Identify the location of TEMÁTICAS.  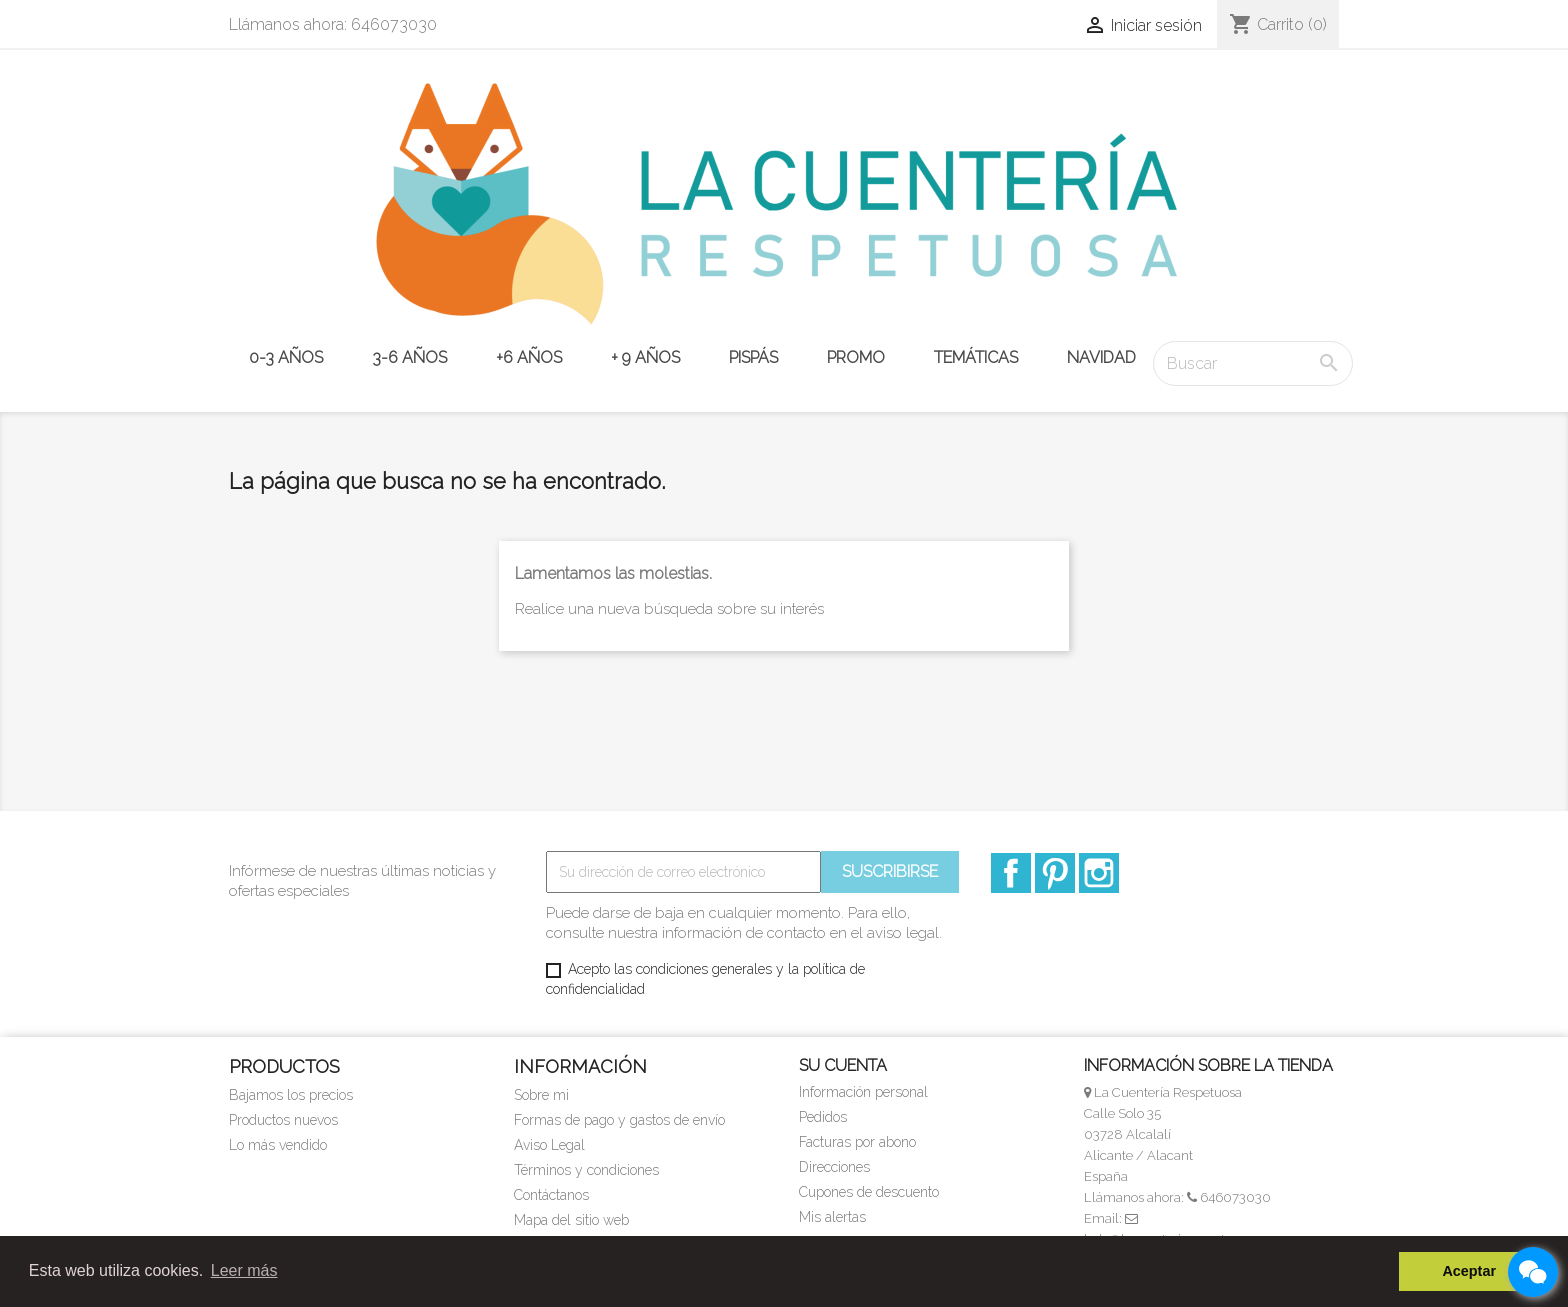
(976, 357).